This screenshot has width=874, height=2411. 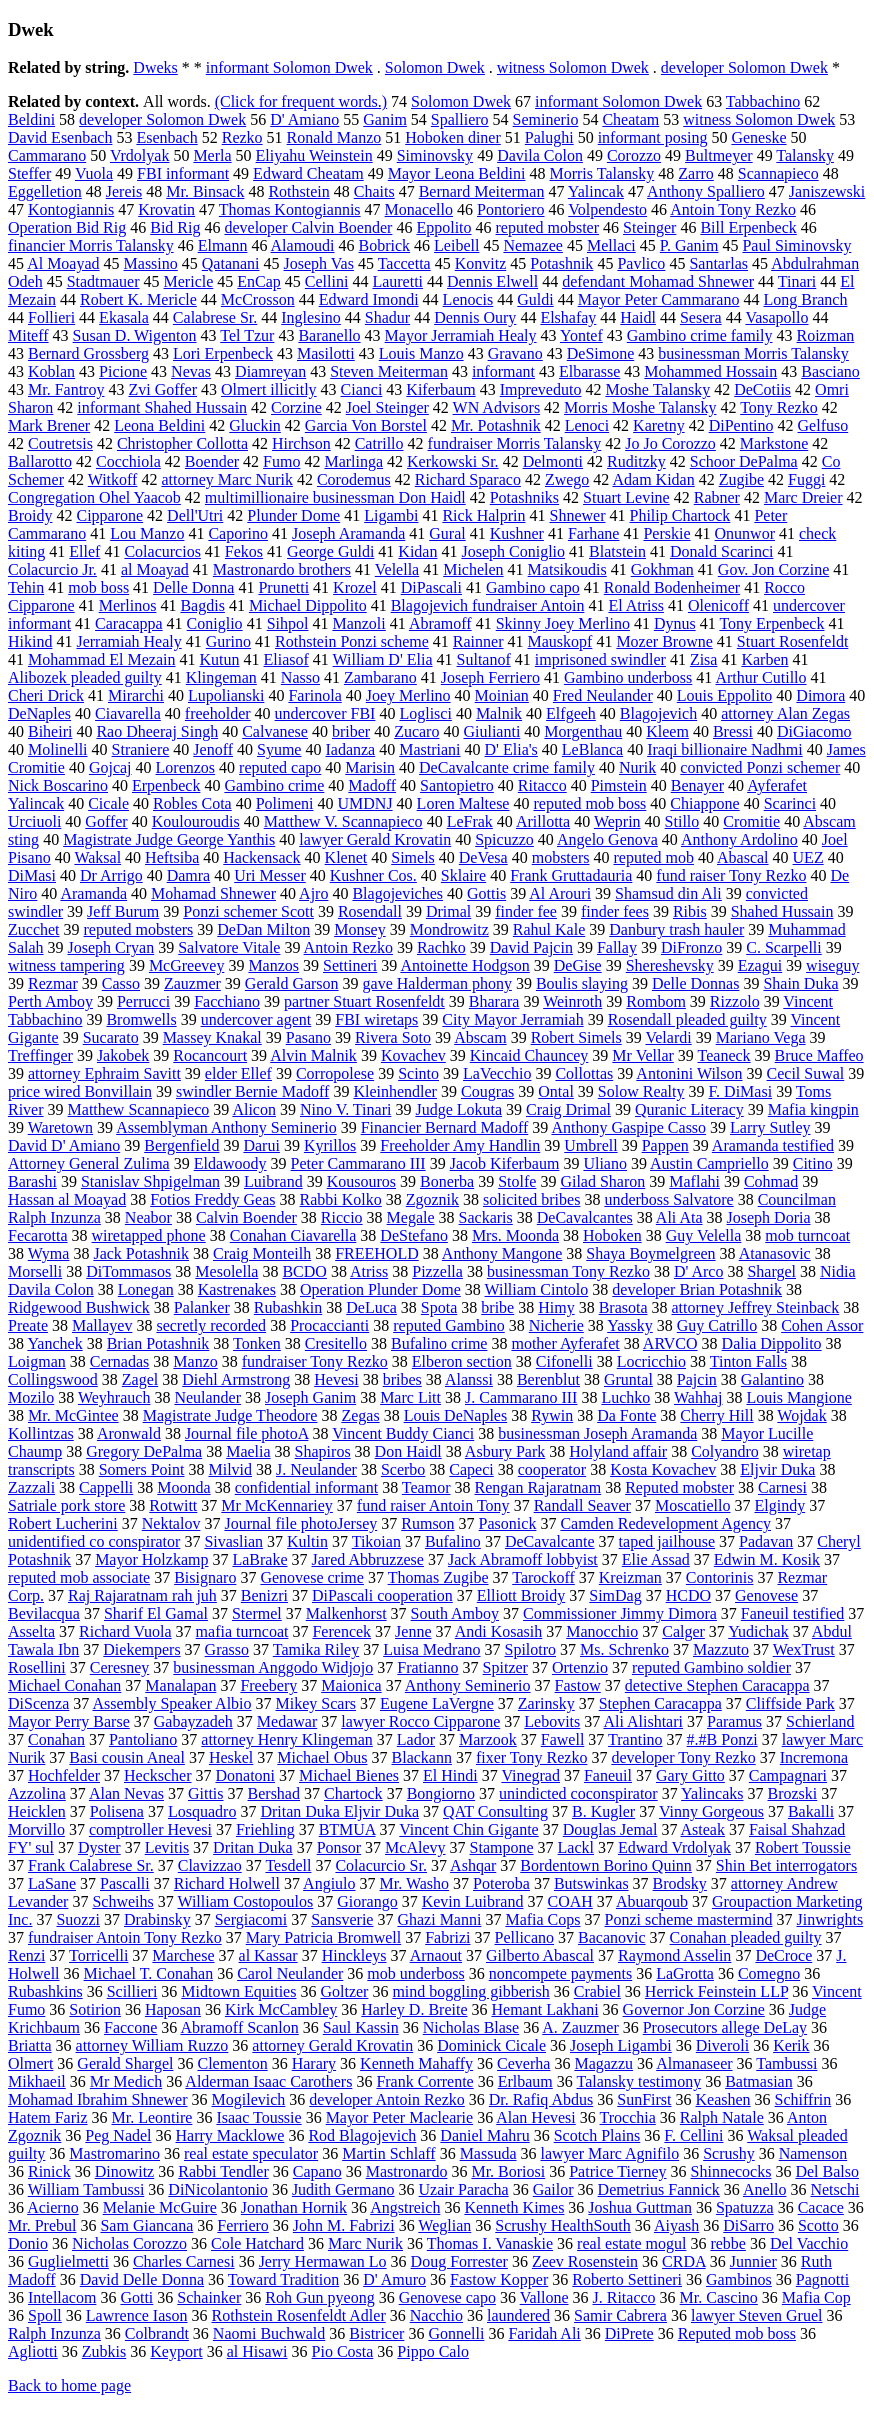 What do you see at coordinates (459, 2261) in the screenshot?
I see `Doug Forrester` at bounding box center [459, 2261].